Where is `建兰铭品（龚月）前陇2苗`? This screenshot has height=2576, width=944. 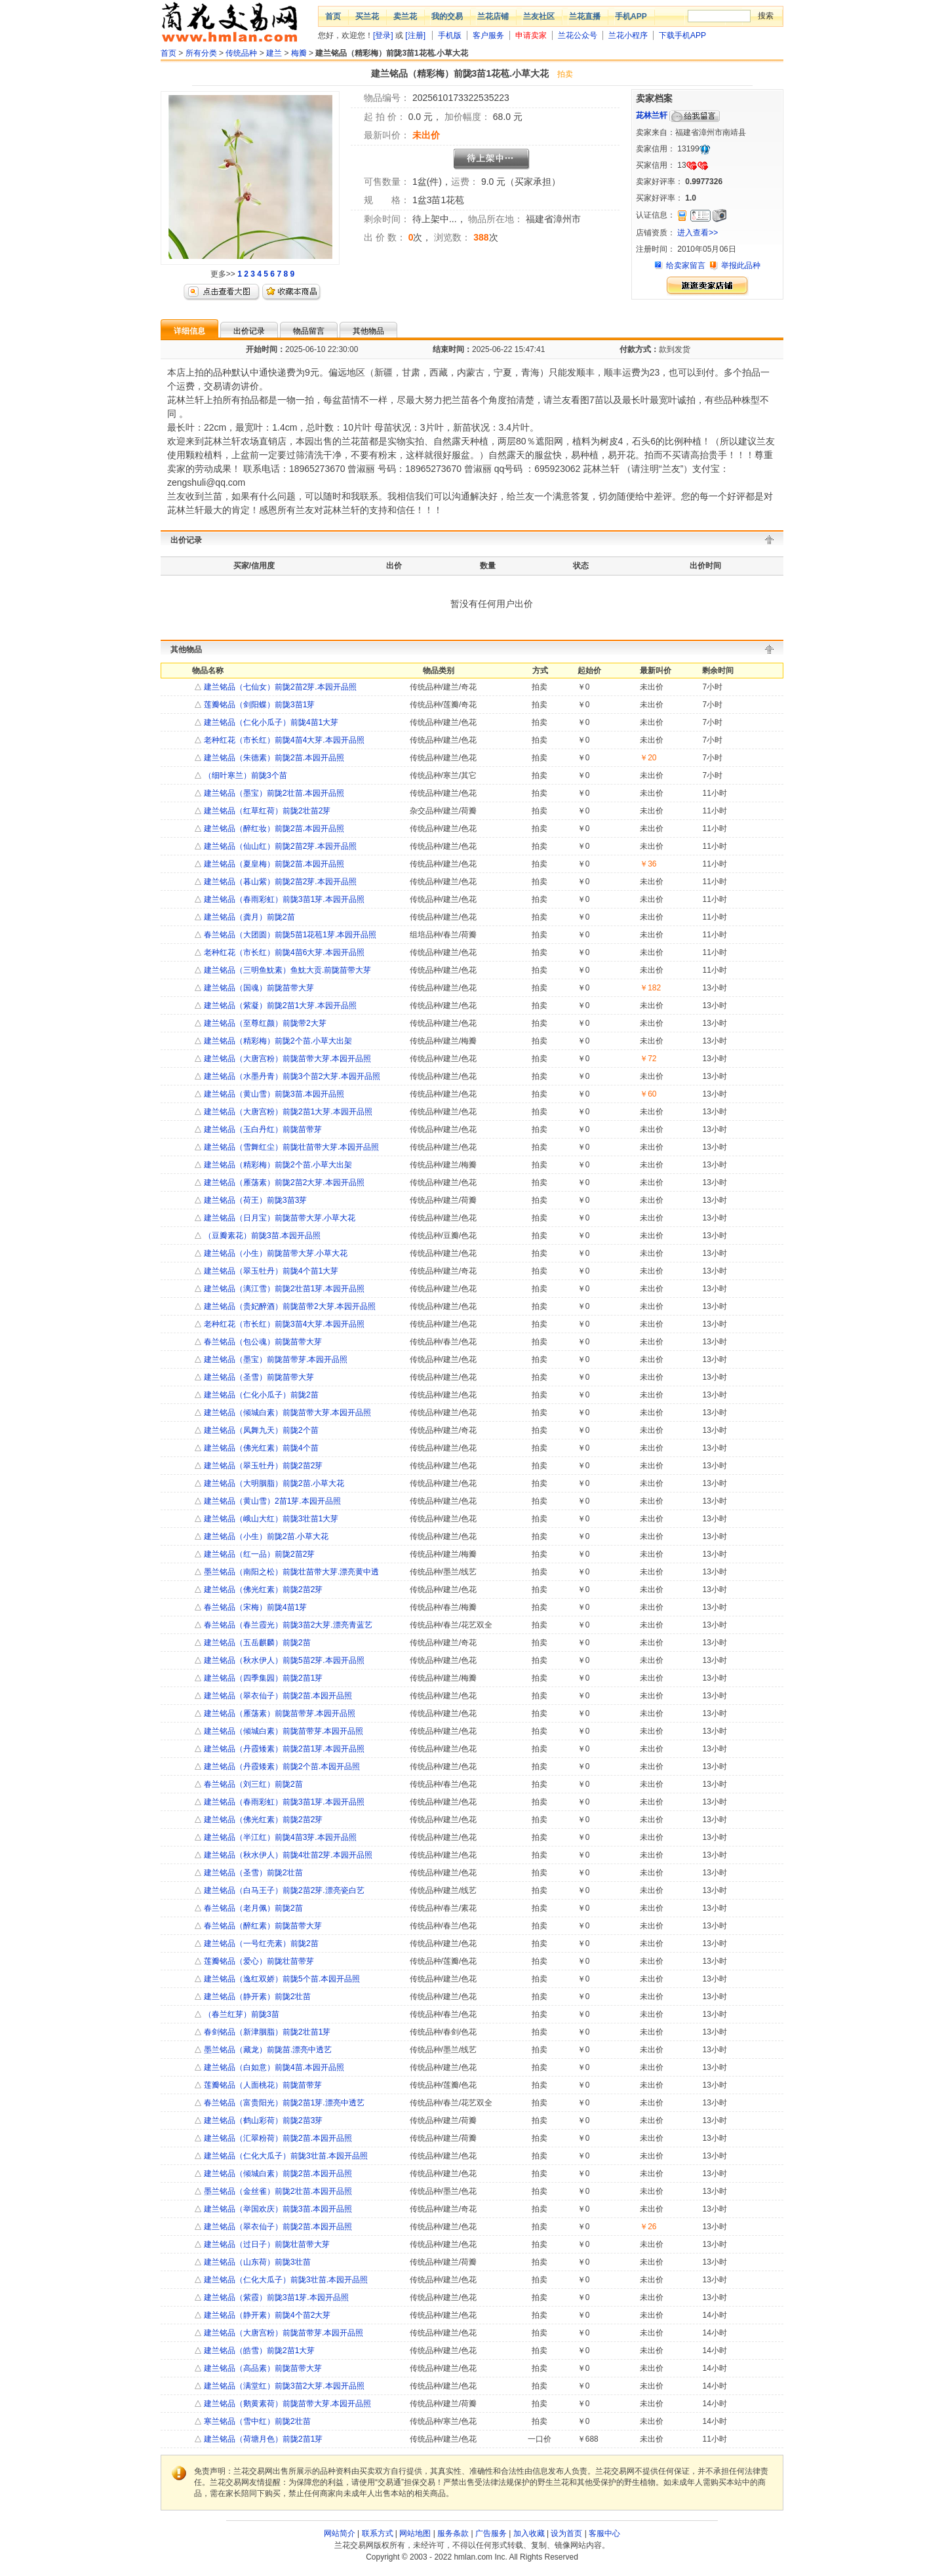 建兰铭品（龚月）前陇2苗 is located at coordinates (248, 917).